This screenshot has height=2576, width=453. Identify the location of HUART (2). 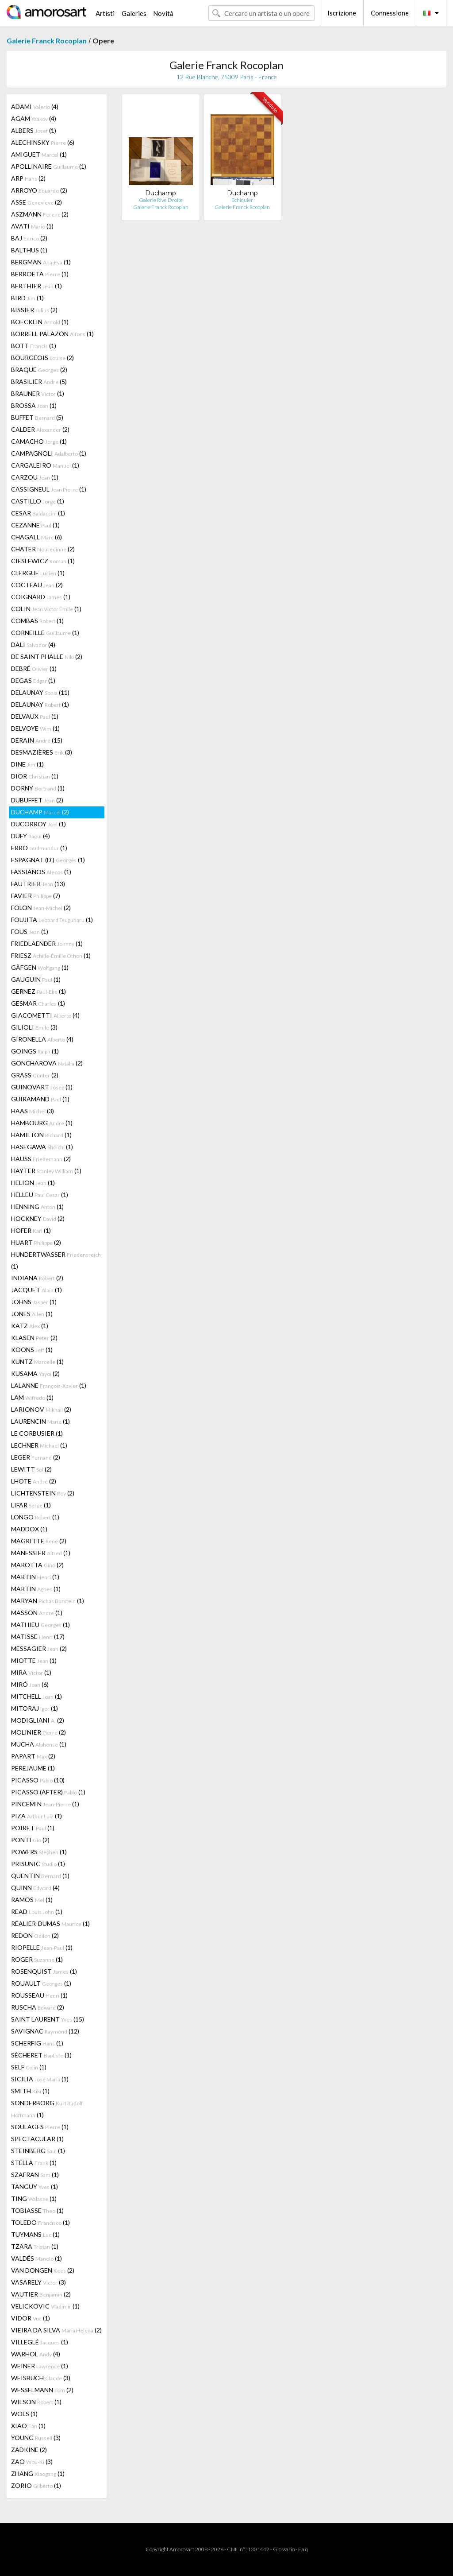
(36, 1242).